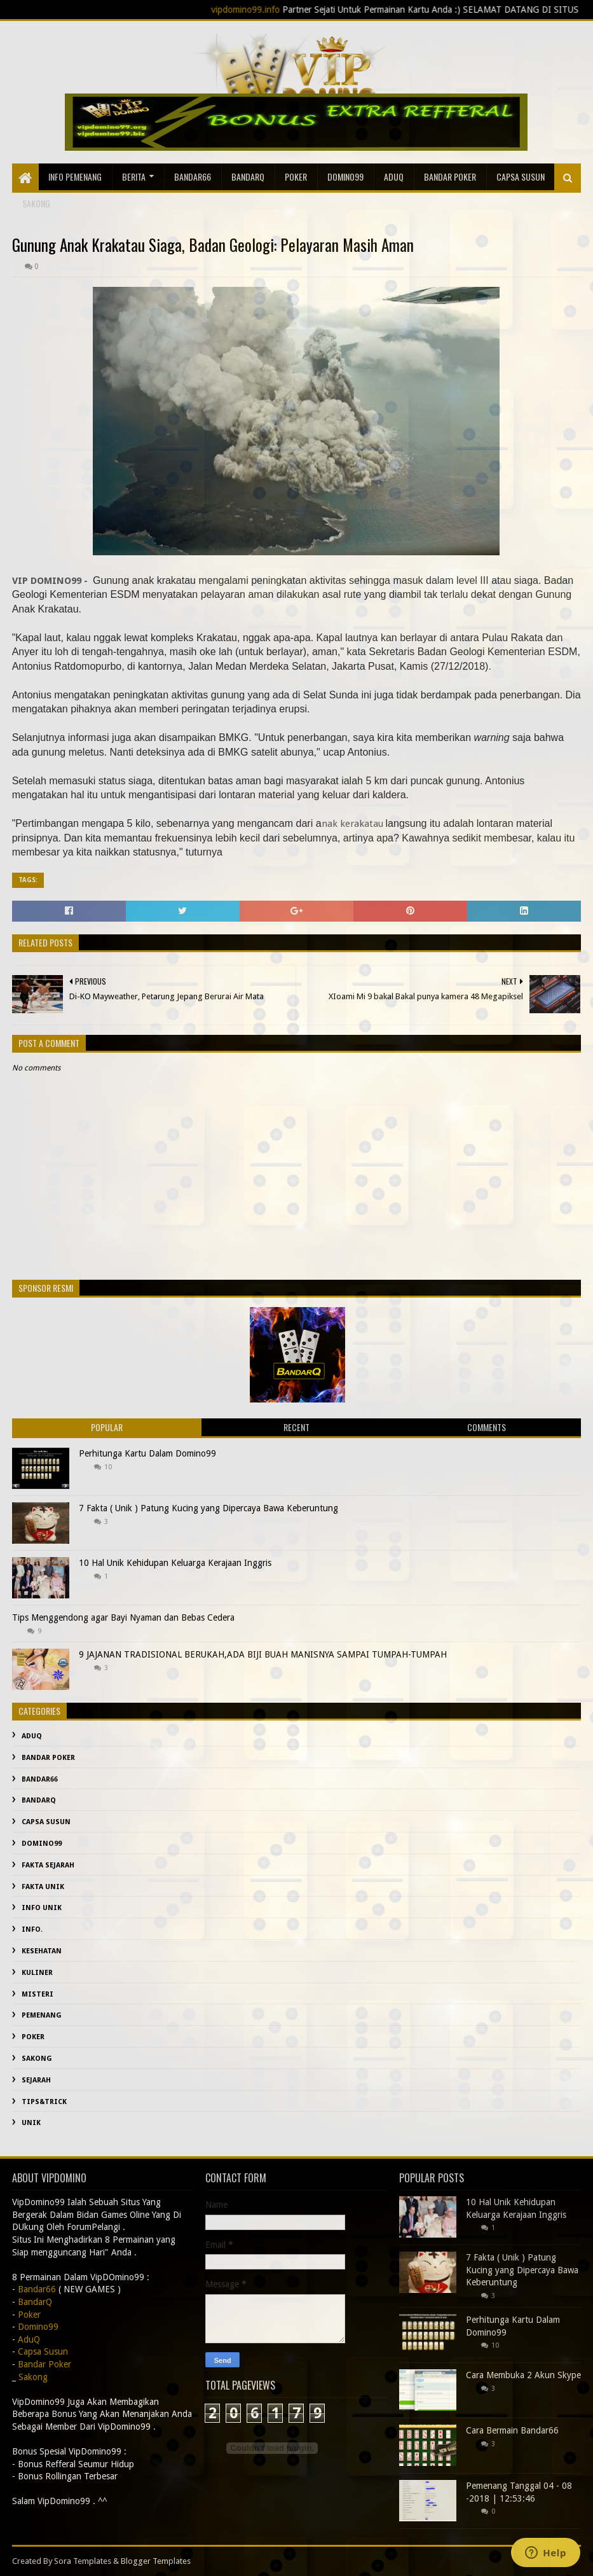  I want to click on kesehatan, so click(42, 1951).